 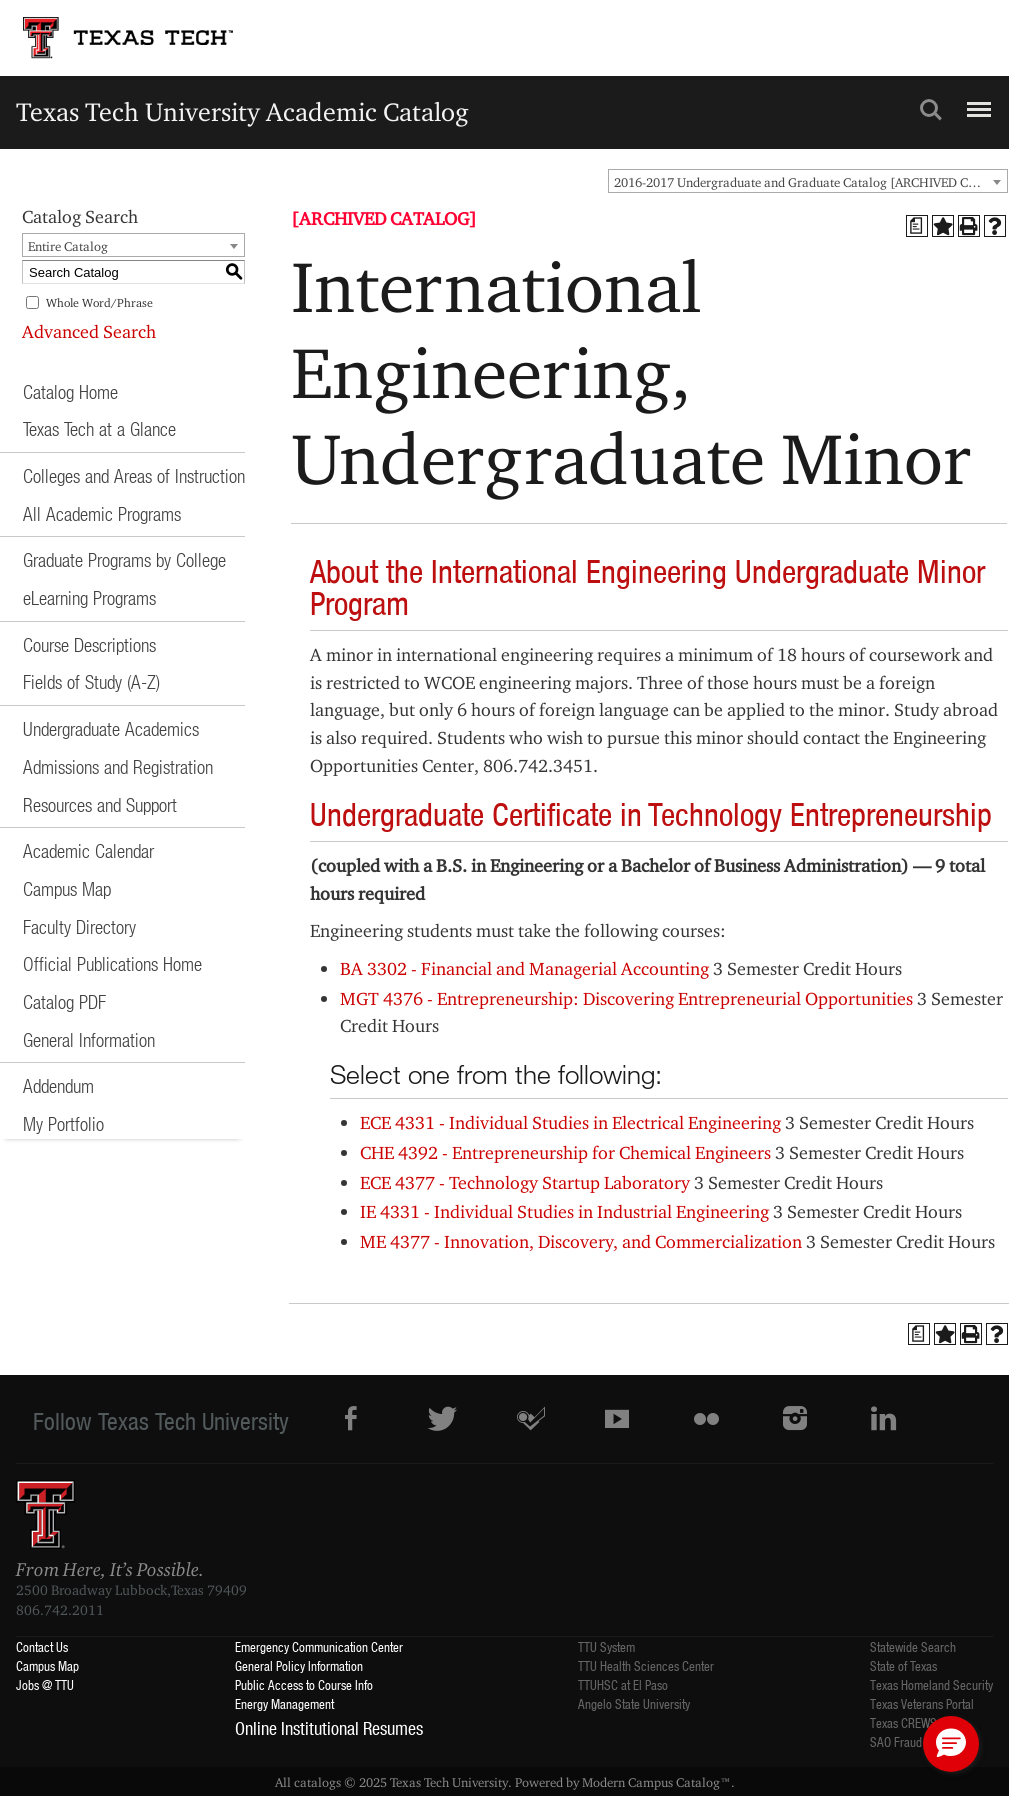 What do you see at coordinates (565, 1152) in the screenshot?
I see `CHE 4392 - Entrepreneurship for Chemical Engineers` at bounding box center [565, 1152].